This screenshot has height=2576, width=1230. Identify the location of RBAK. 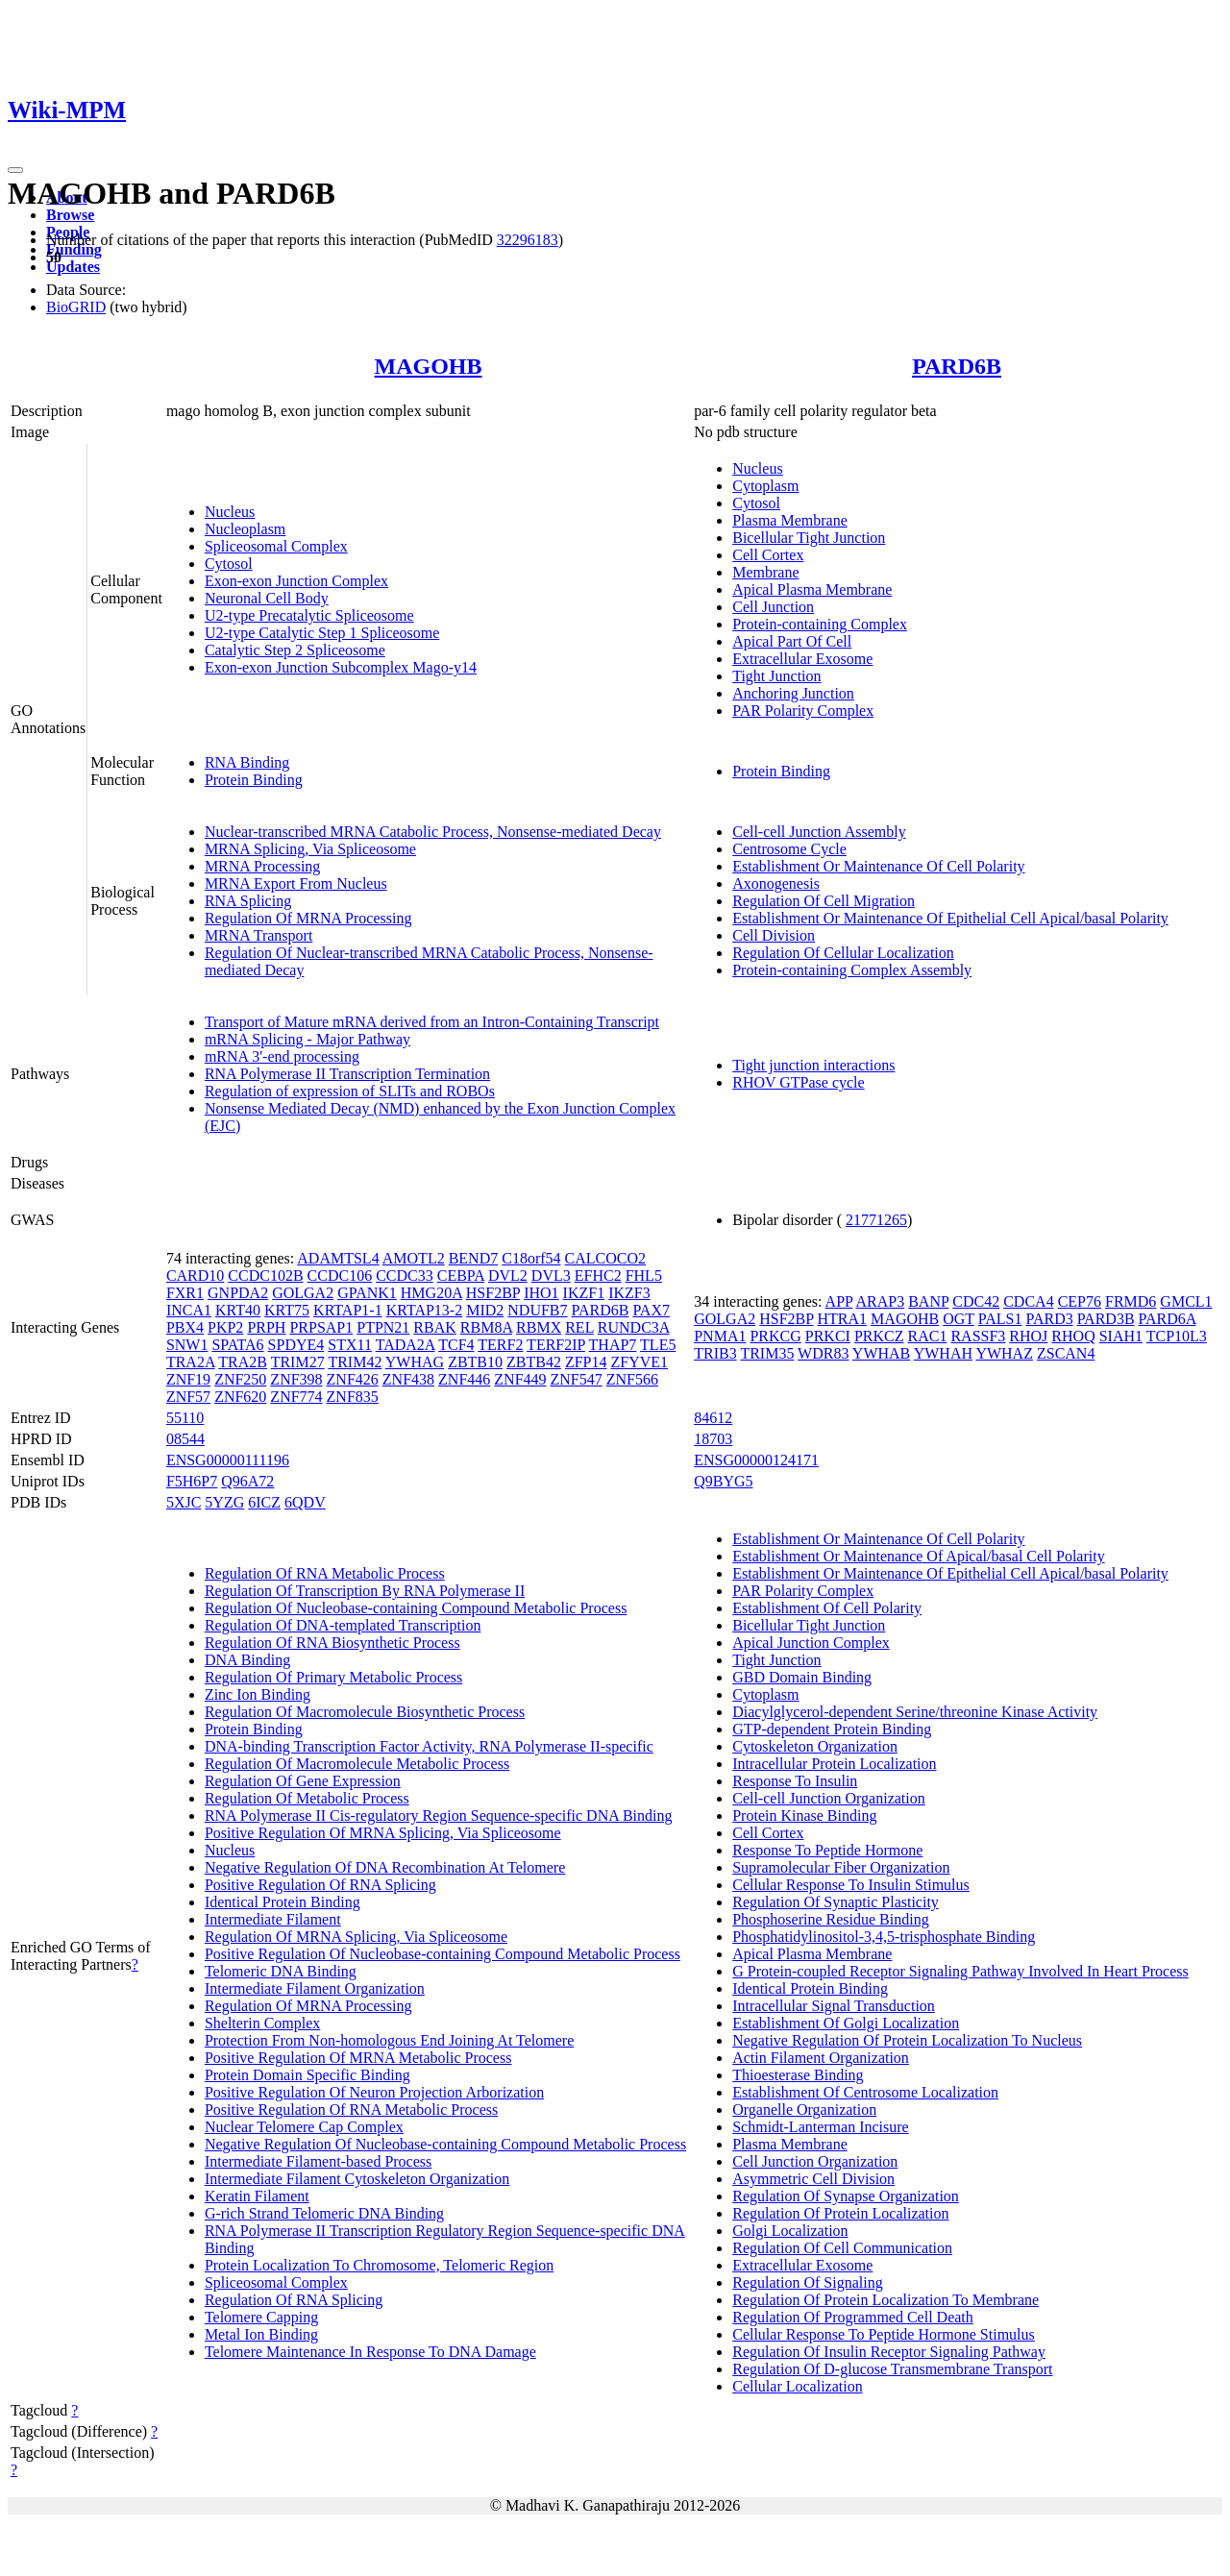
(434, 1327).